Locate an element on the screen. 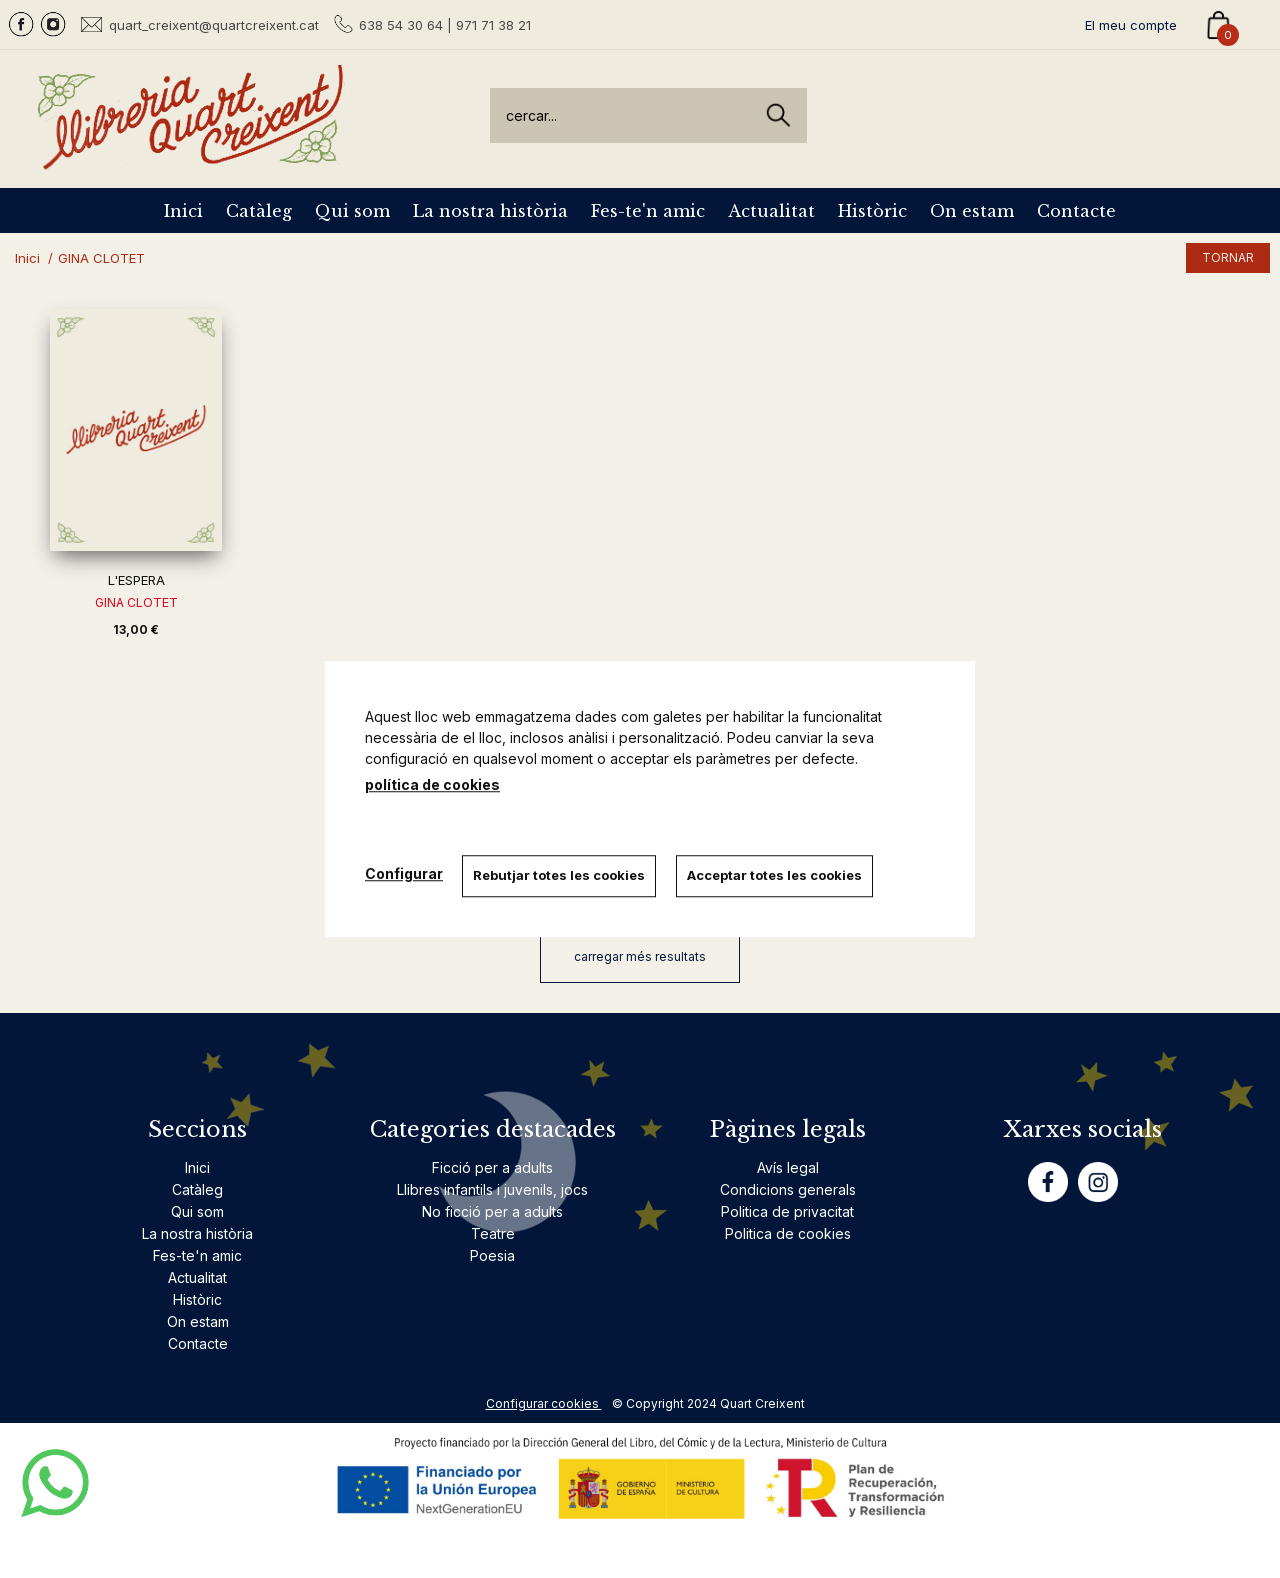  On estam is located at coordinates (972, 211).